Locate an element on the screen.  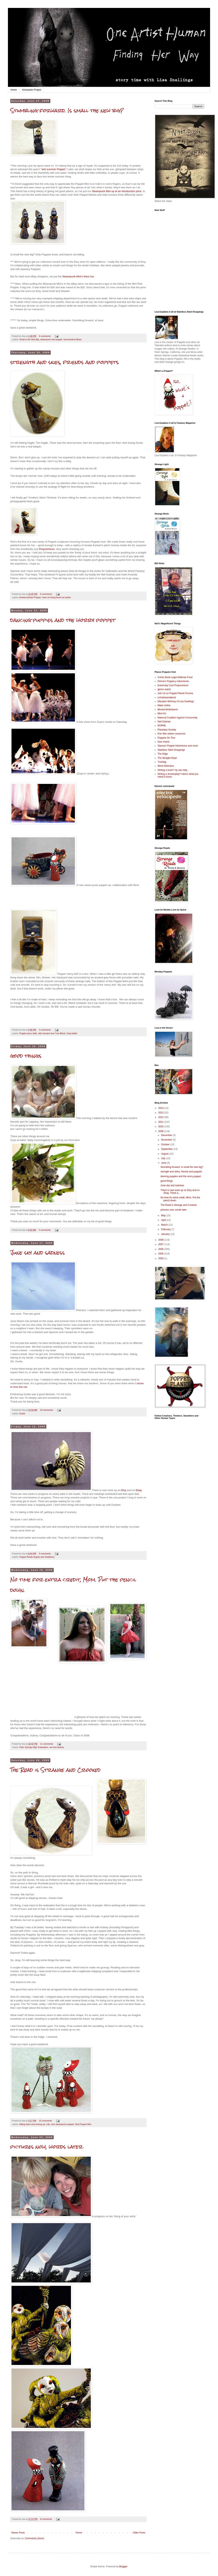
Propnomicon. is located at coordinates (47, 549).